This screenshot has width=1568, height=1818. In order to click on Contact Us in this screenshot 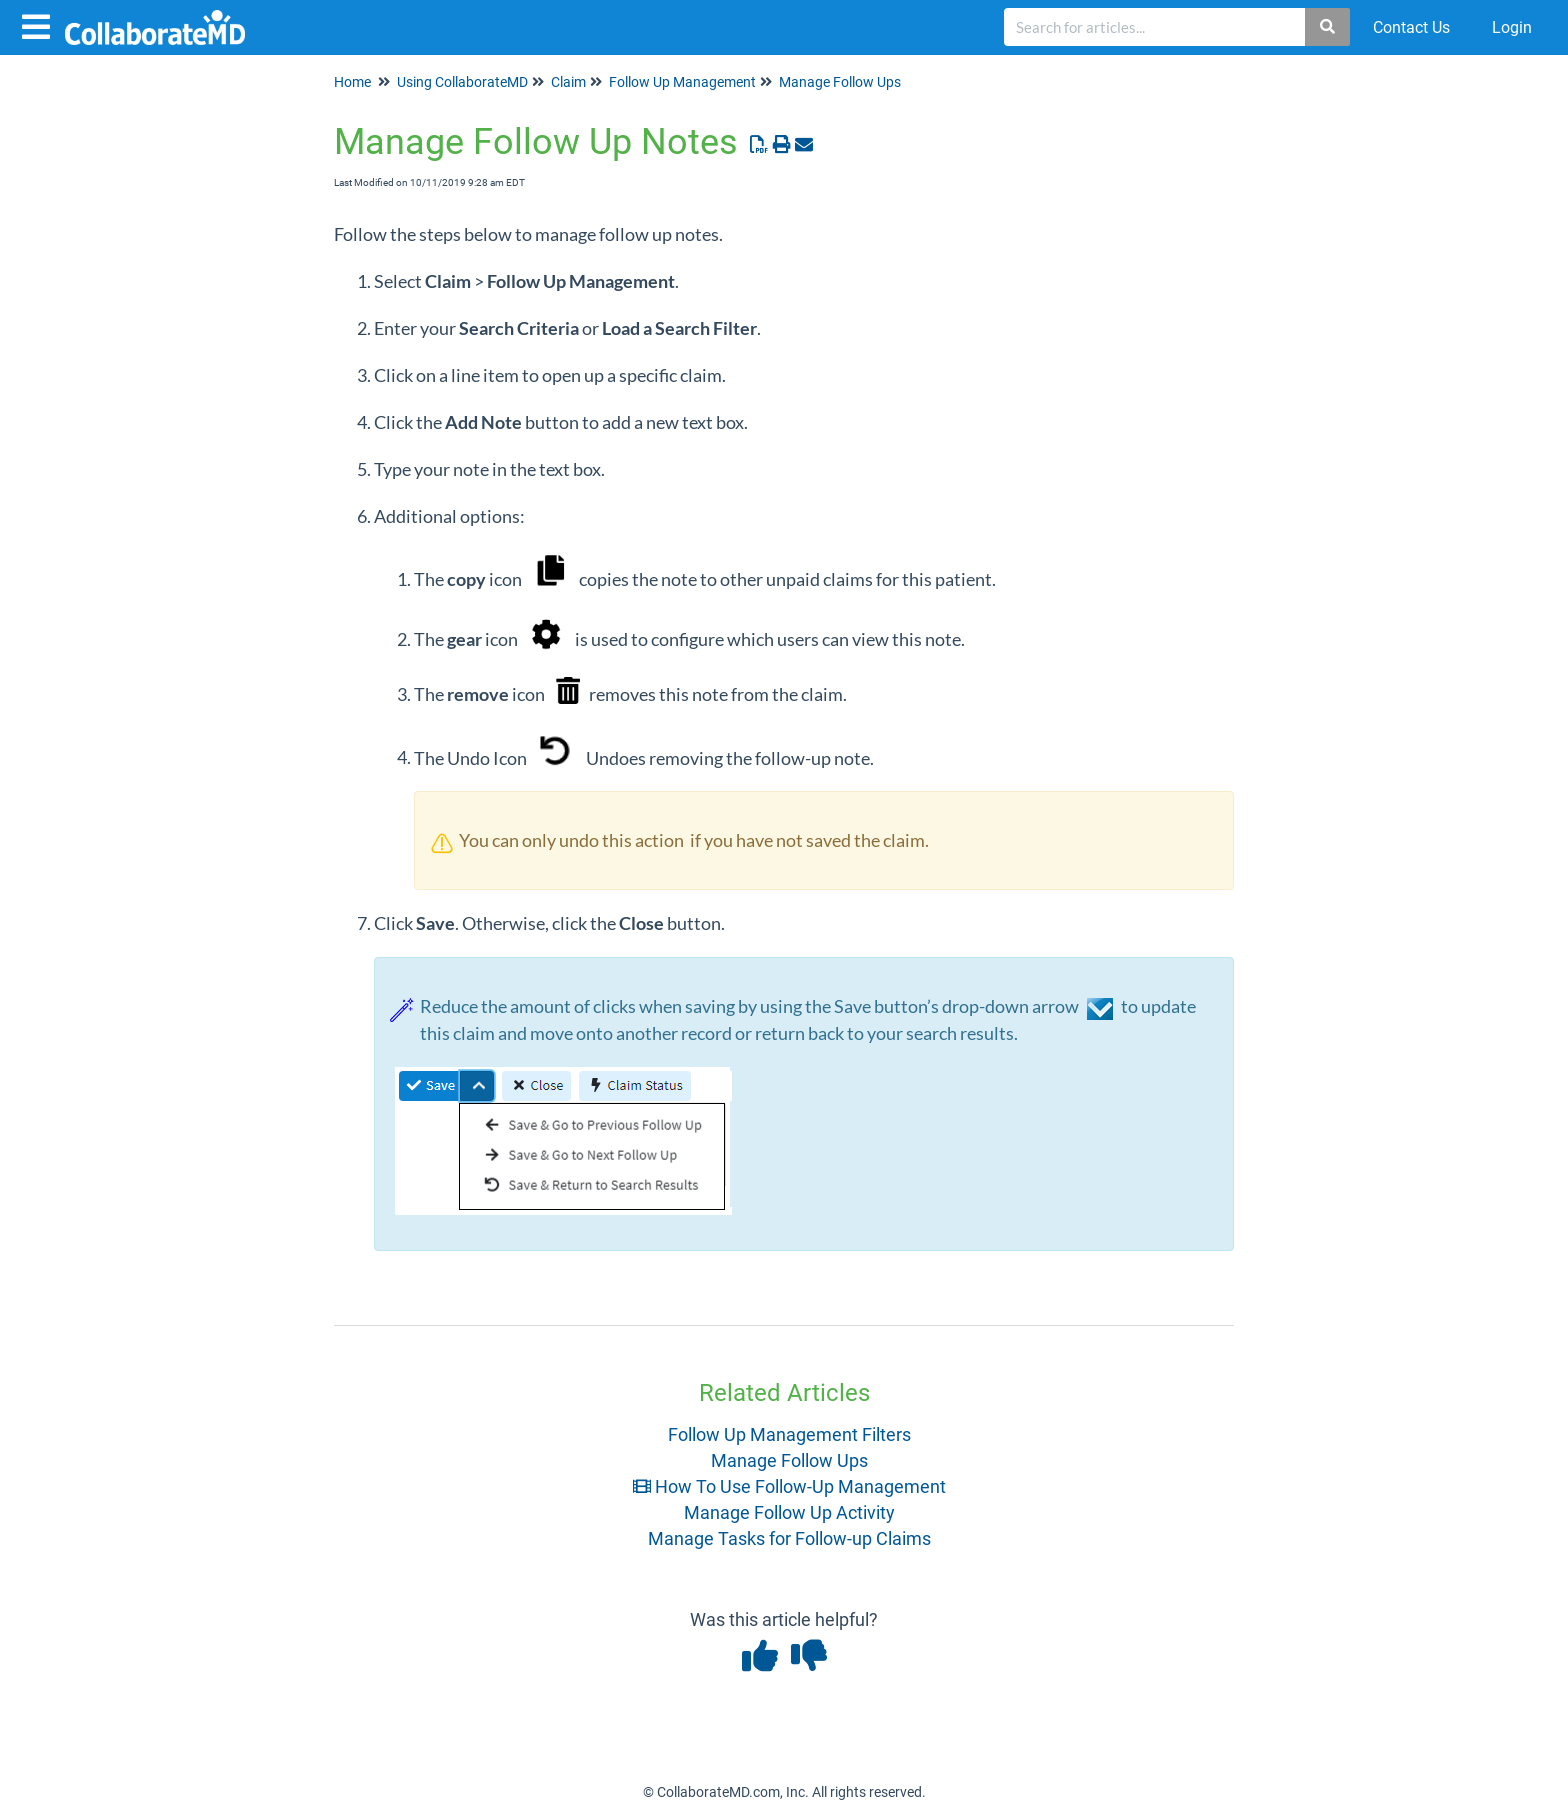, I will do `click(1411, 27)`.